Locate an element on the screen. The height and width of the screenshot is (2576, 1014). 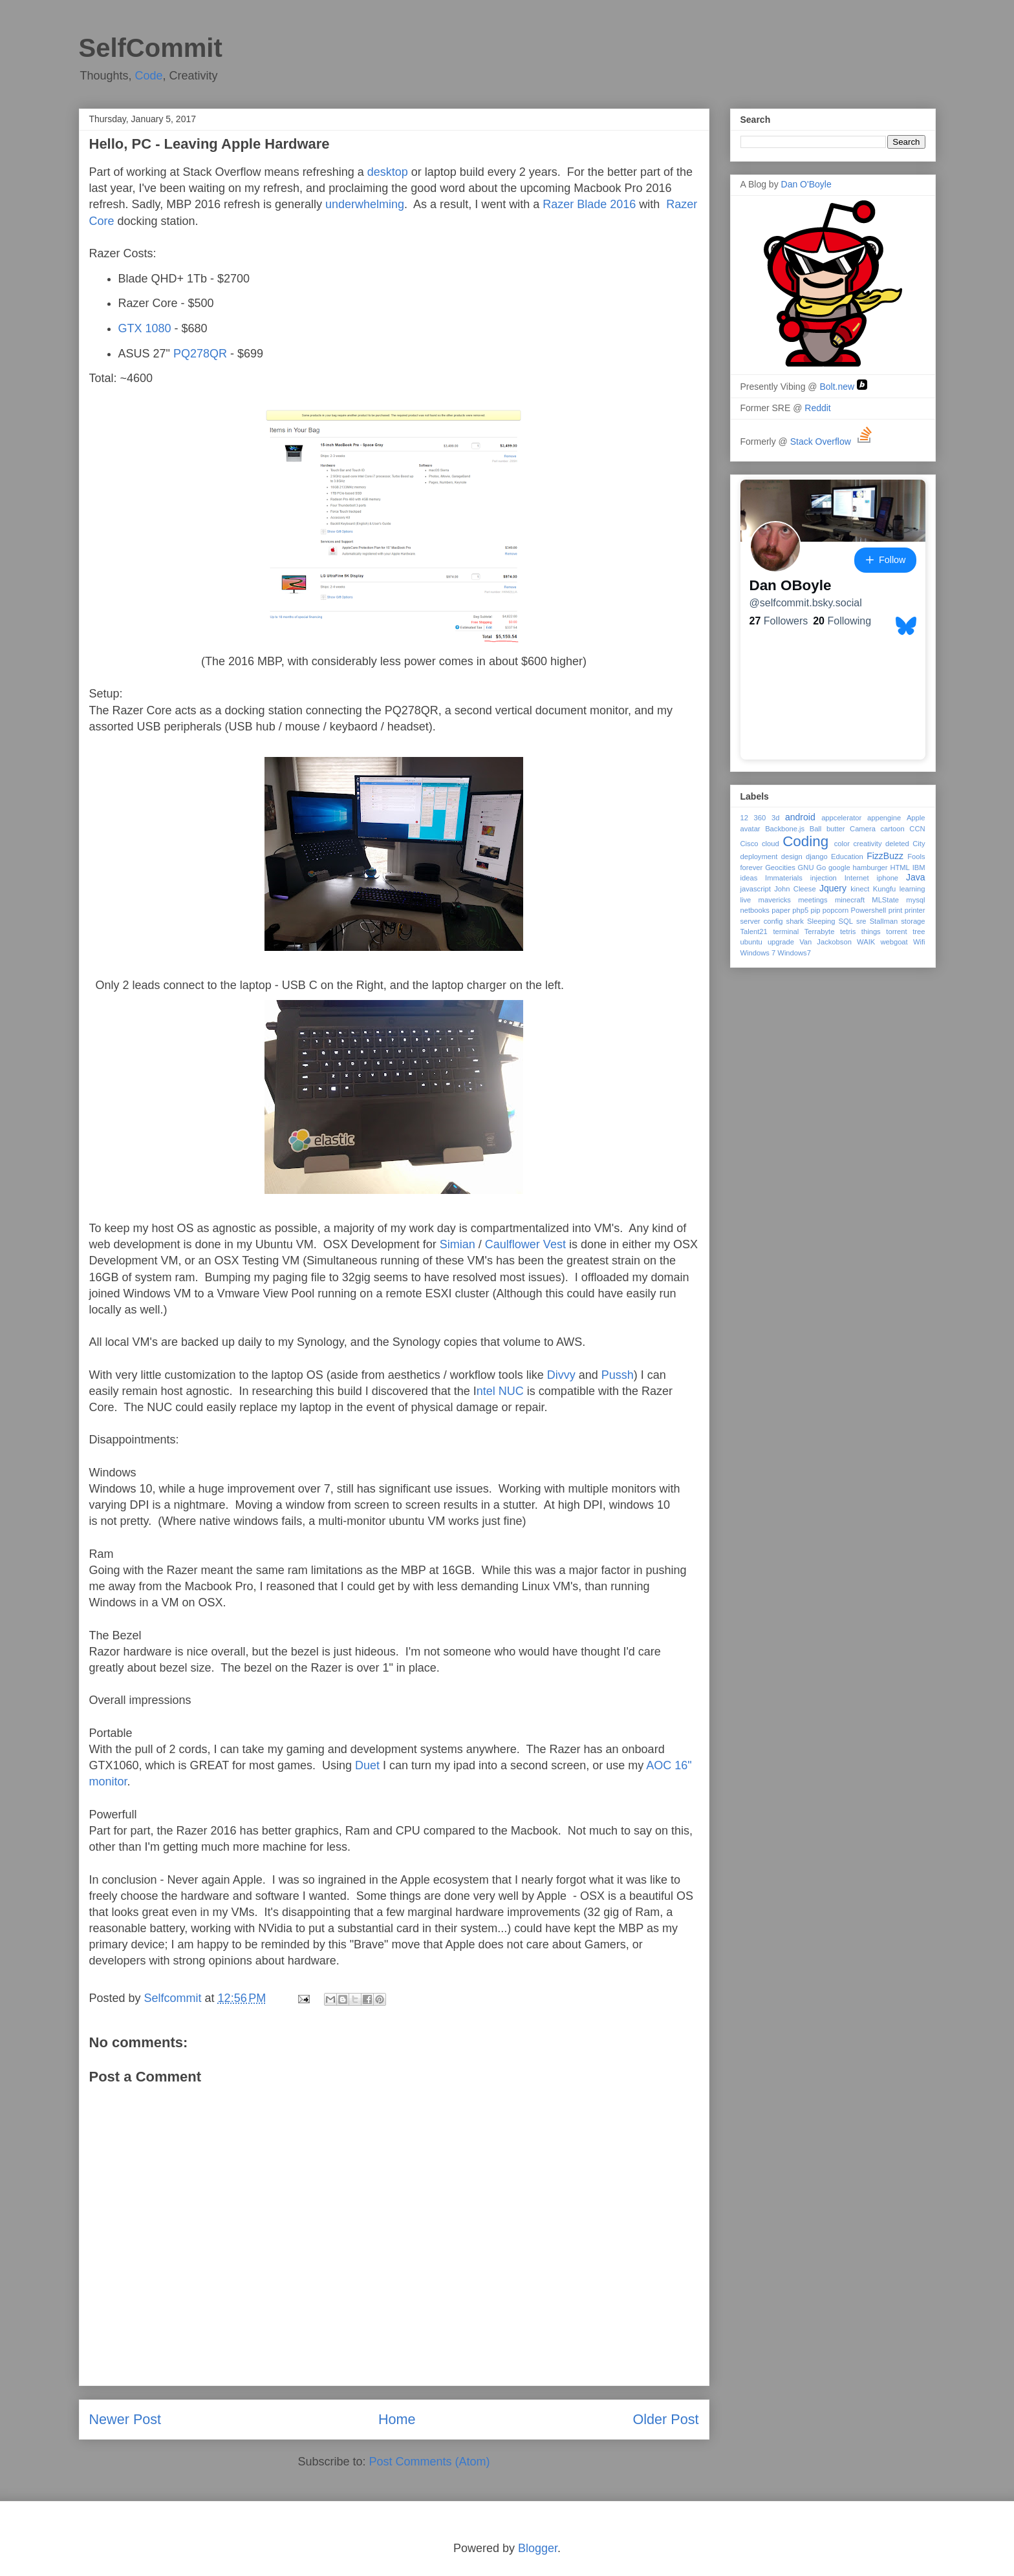
Divvy is located at coordinates (561, 1374).